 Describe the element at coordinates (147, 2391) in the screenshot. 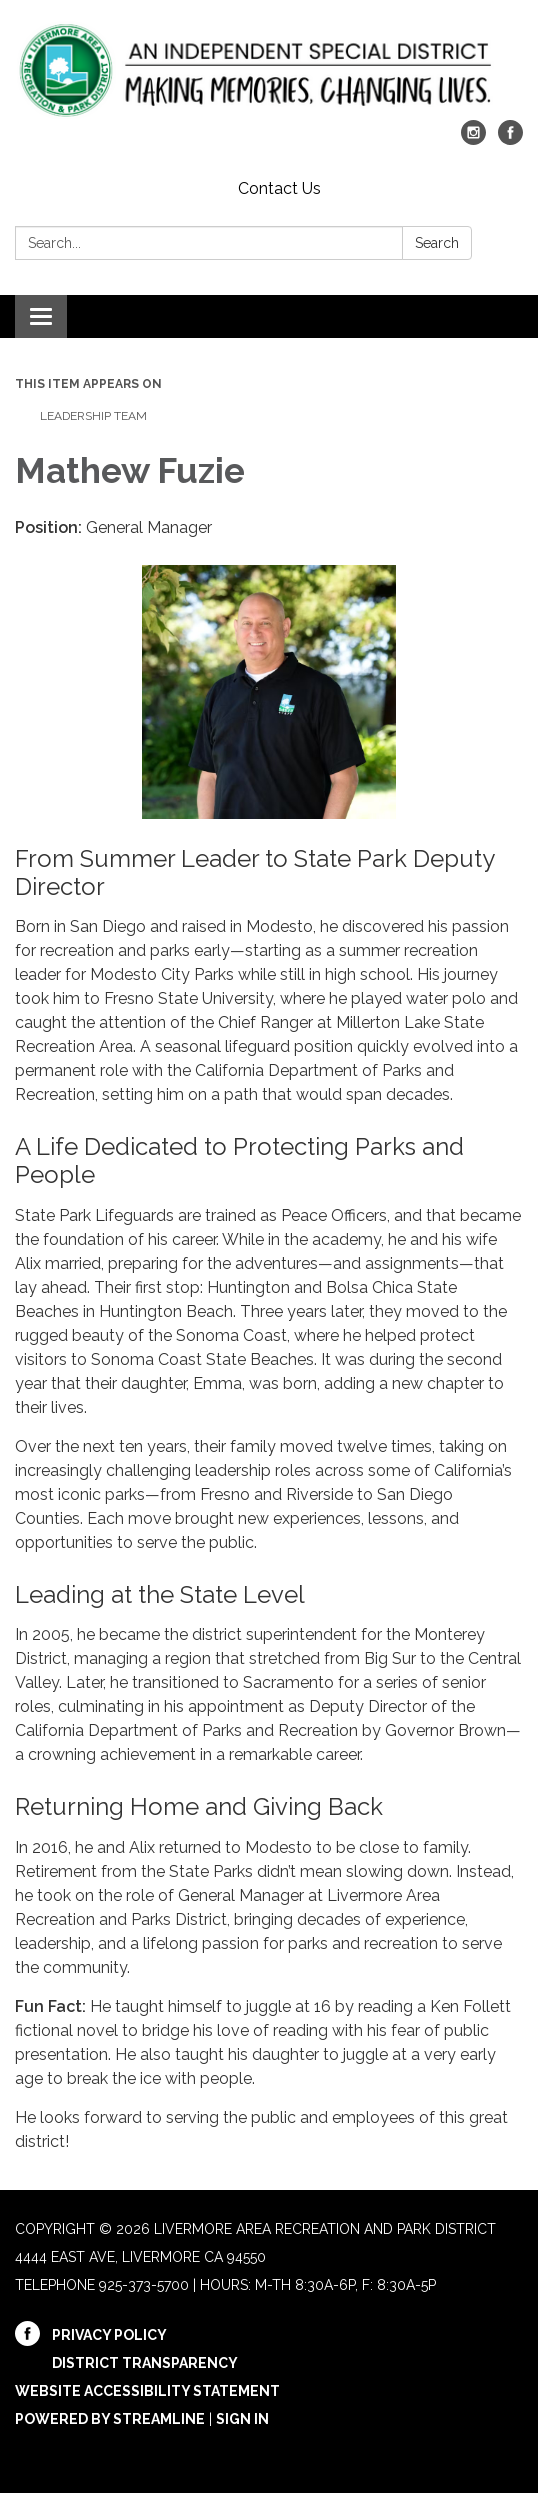

I see `Website Accessibility Statement` at that location.